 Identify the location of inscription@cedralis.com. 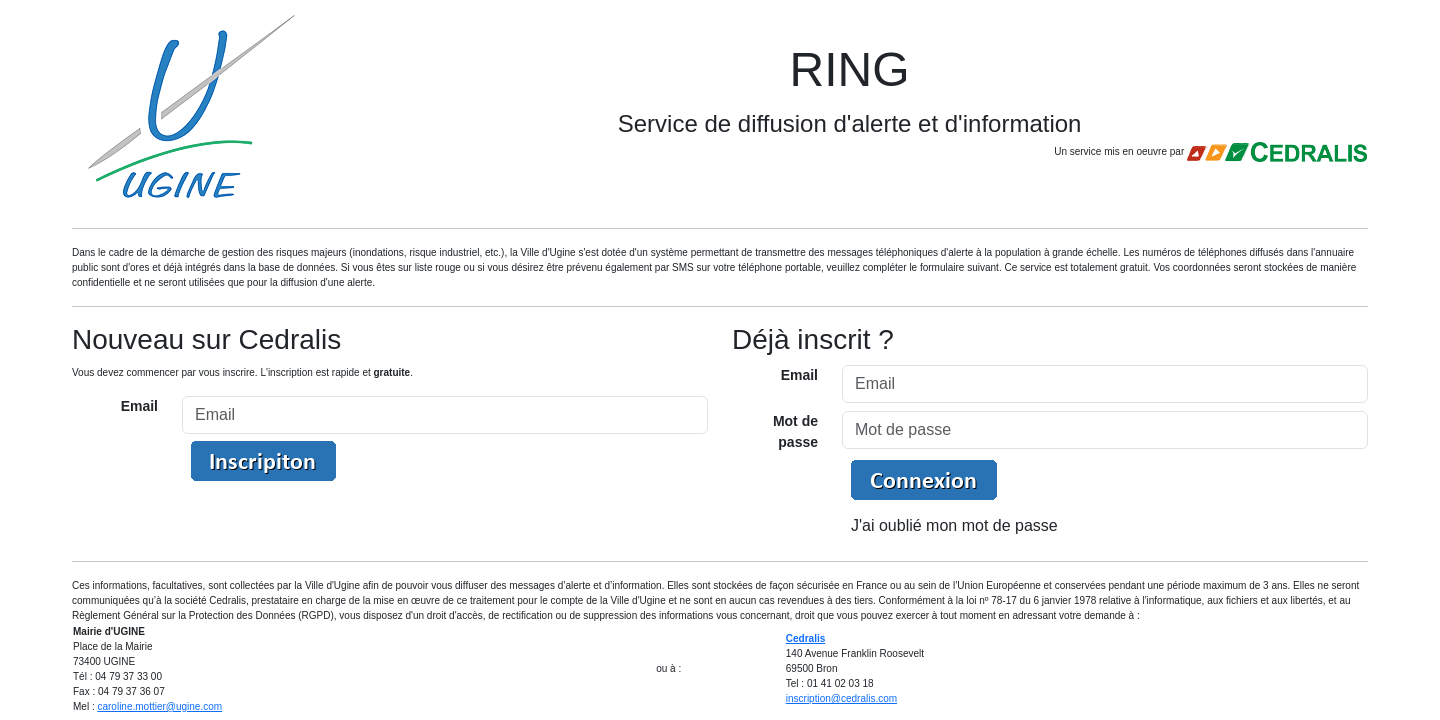
(841, 698).